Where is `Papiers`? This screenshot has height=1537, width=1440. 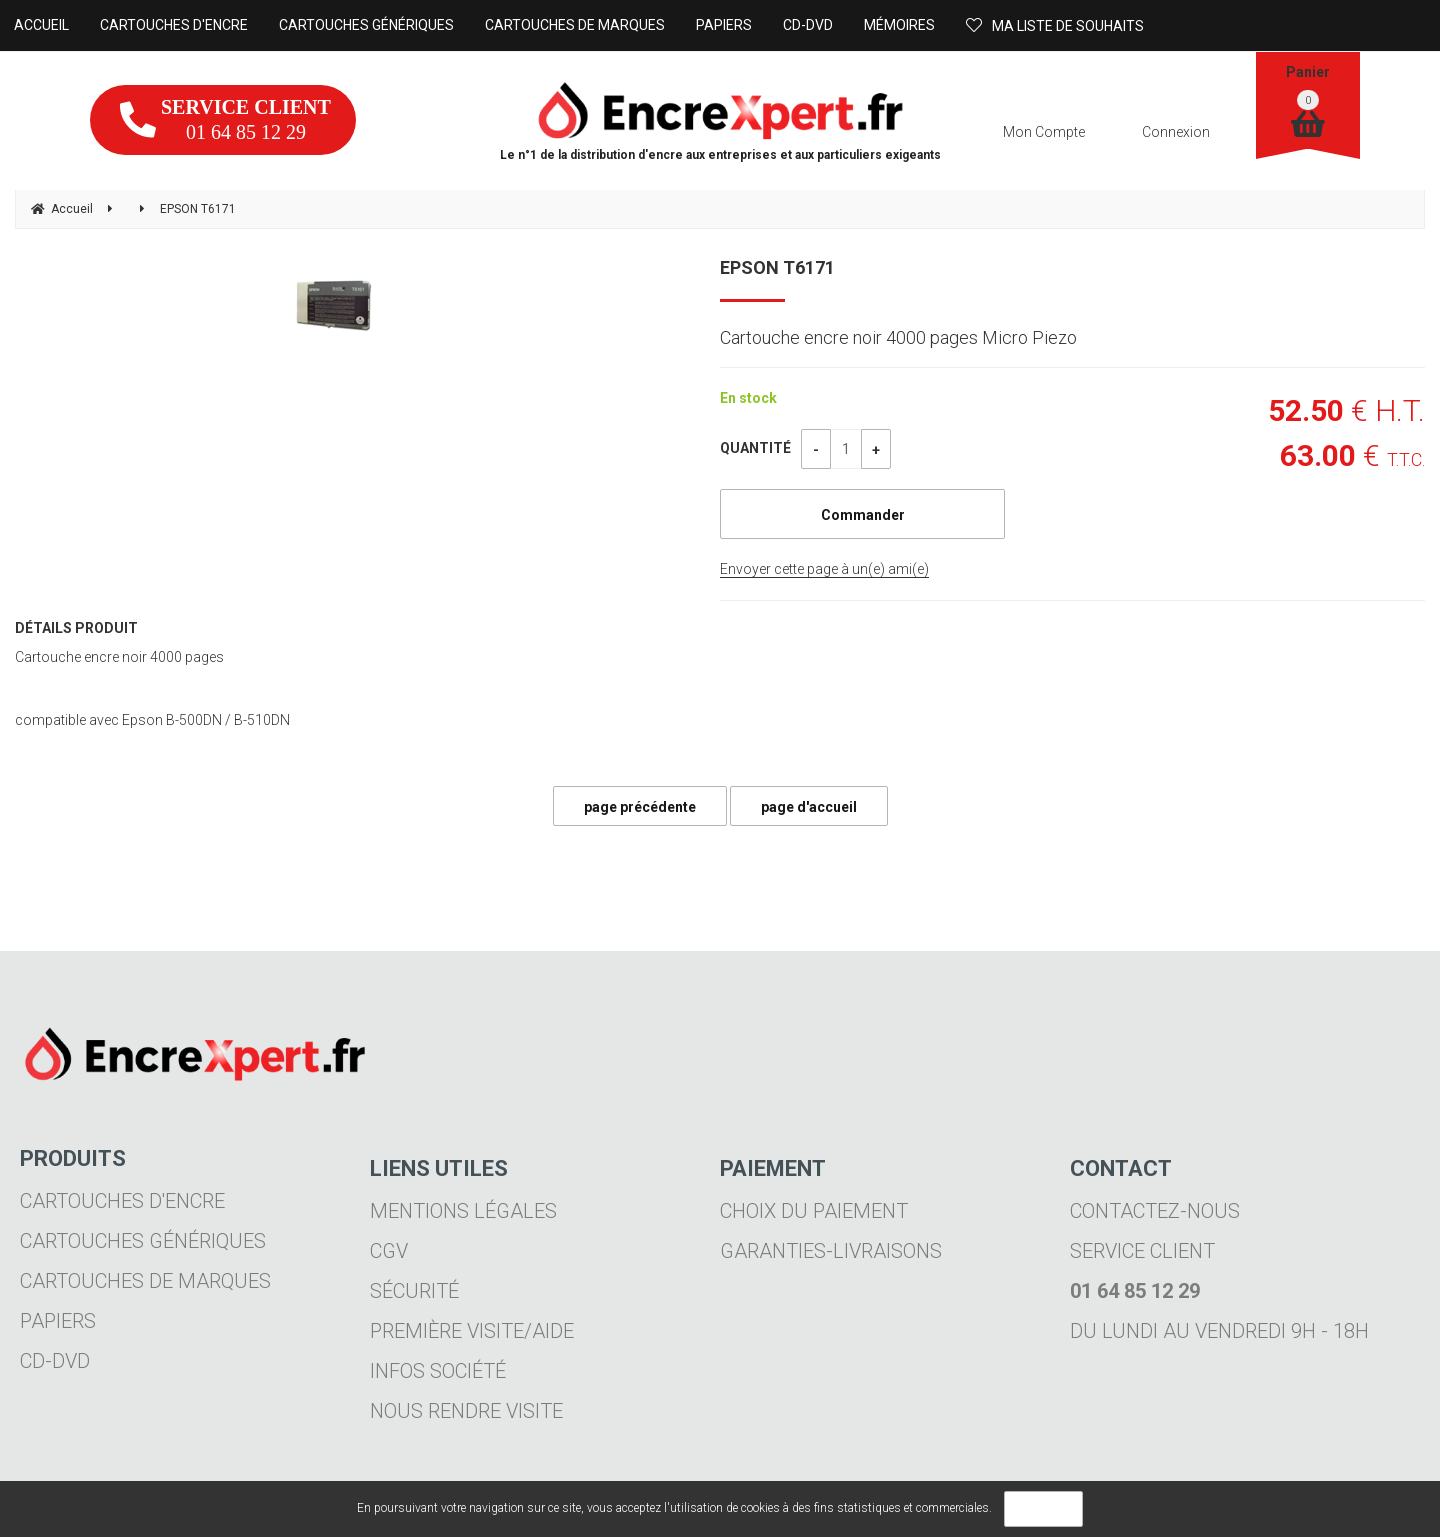
Papiers is located at coordinates (58, 1321).